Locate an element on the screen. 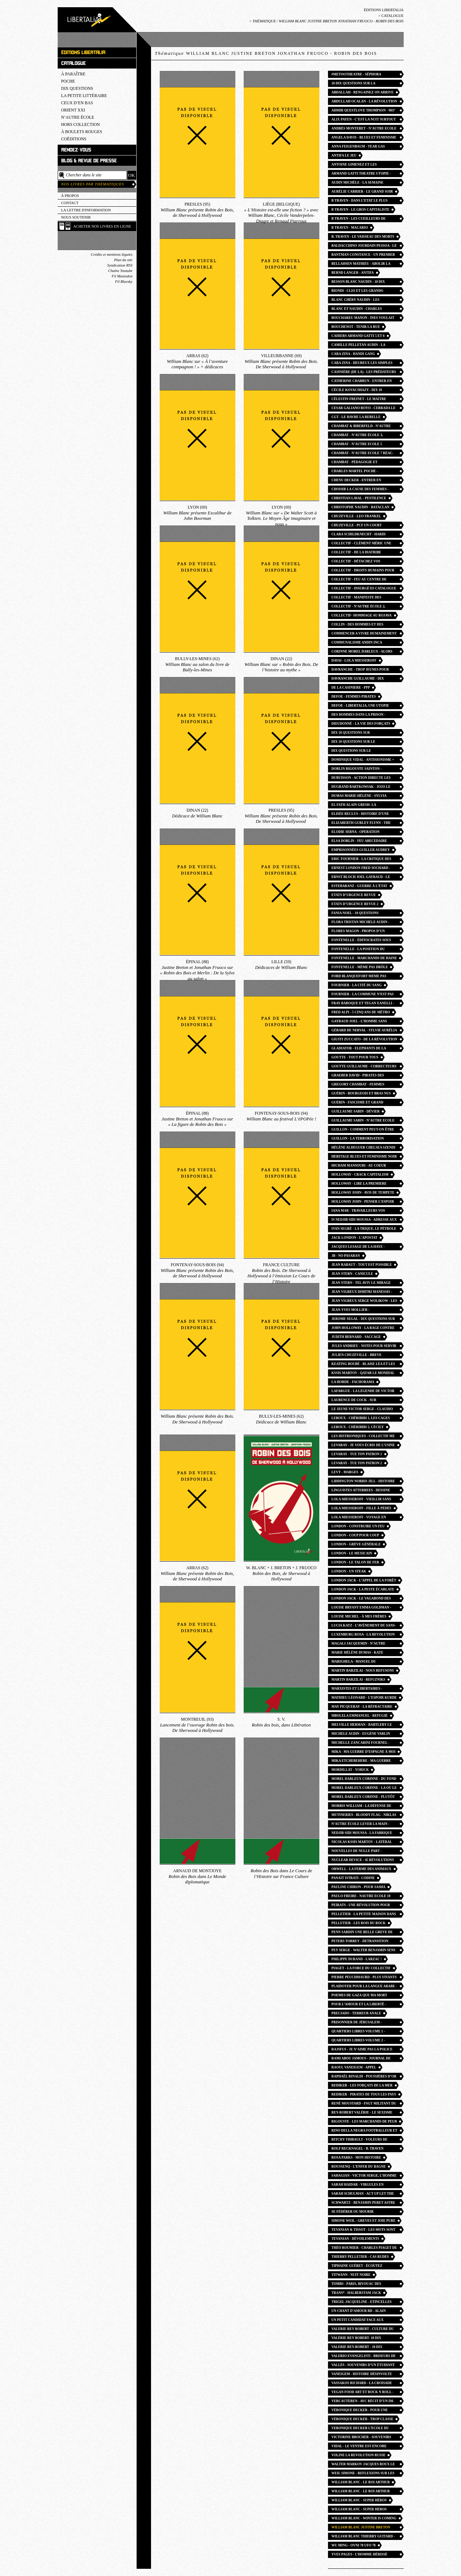  Célestin Freinet - le maitre insurgé is located at coordinates (359, 400).